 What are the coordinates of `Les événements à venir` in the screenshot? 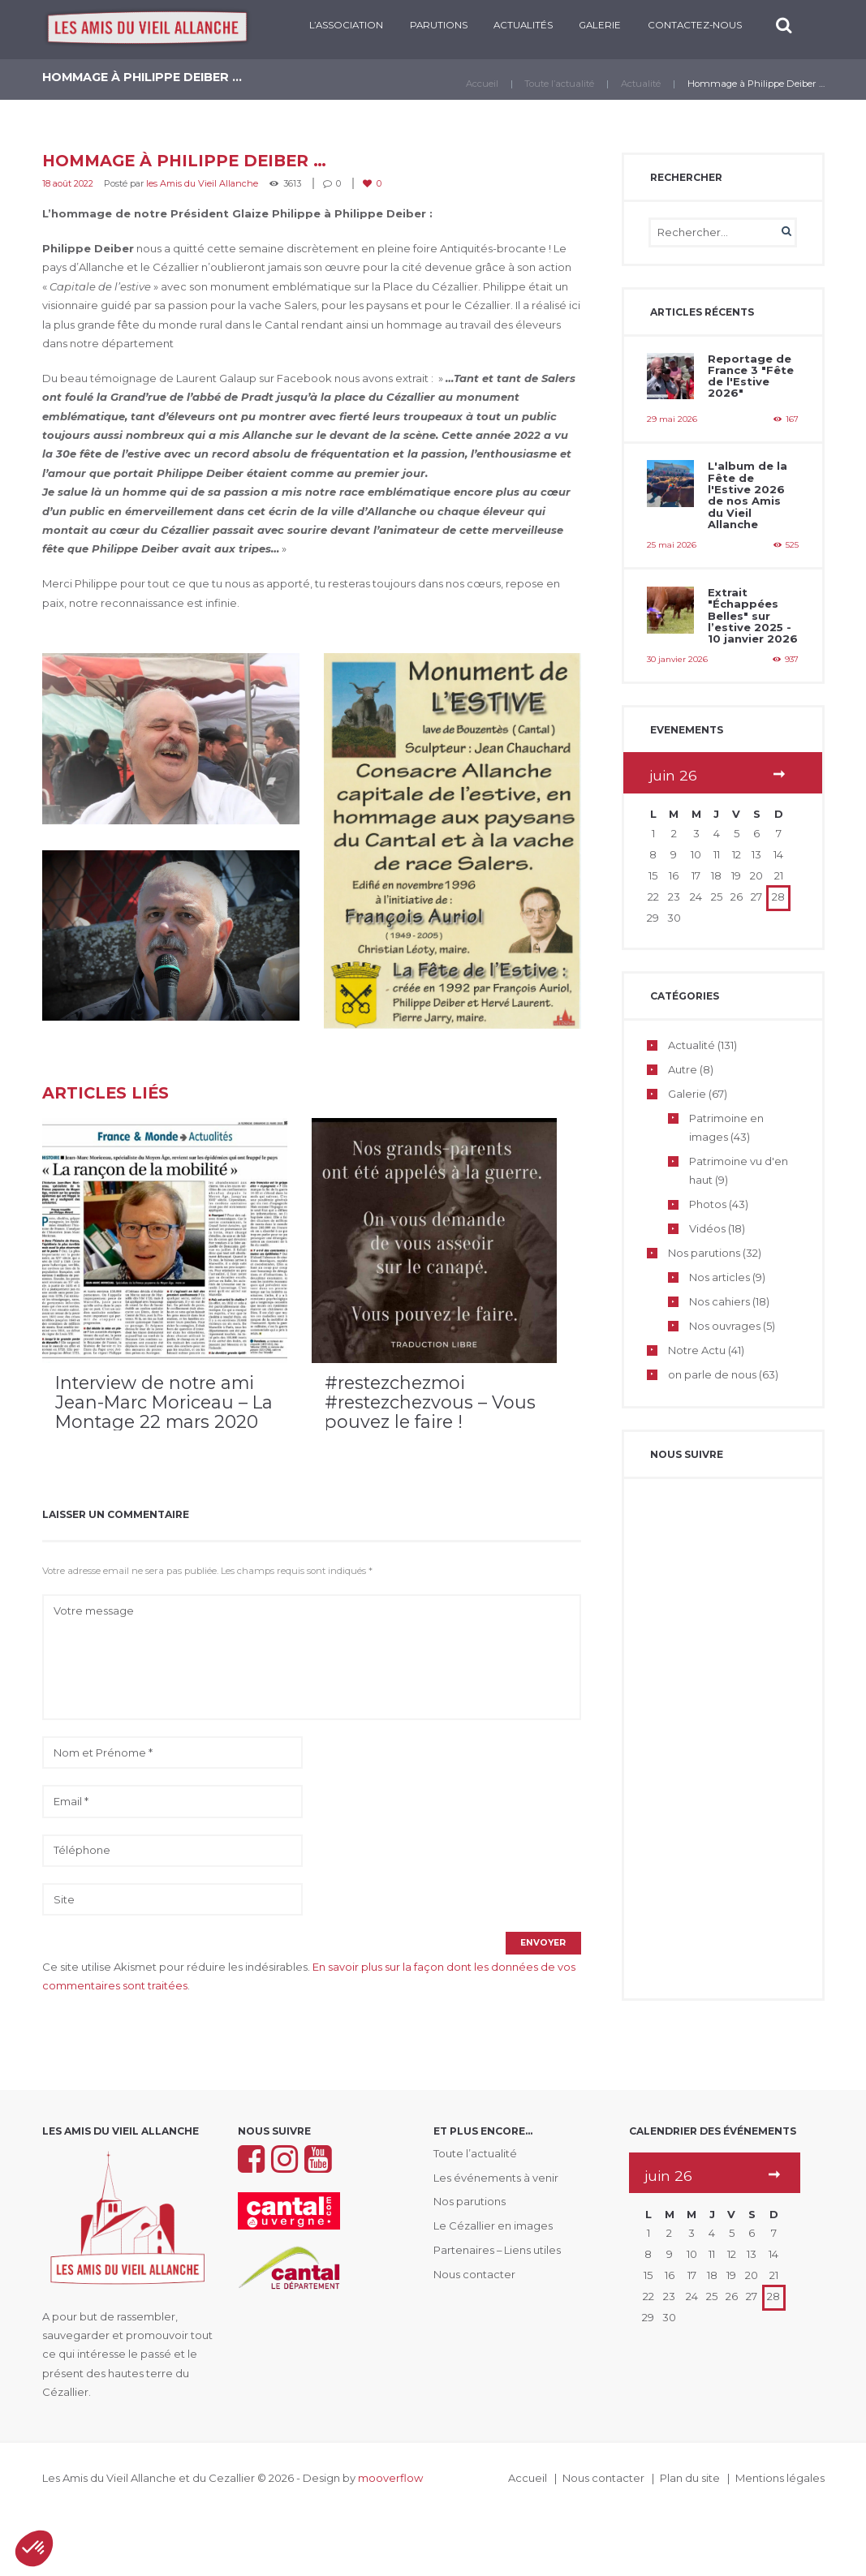 It's located at (495, 2177).